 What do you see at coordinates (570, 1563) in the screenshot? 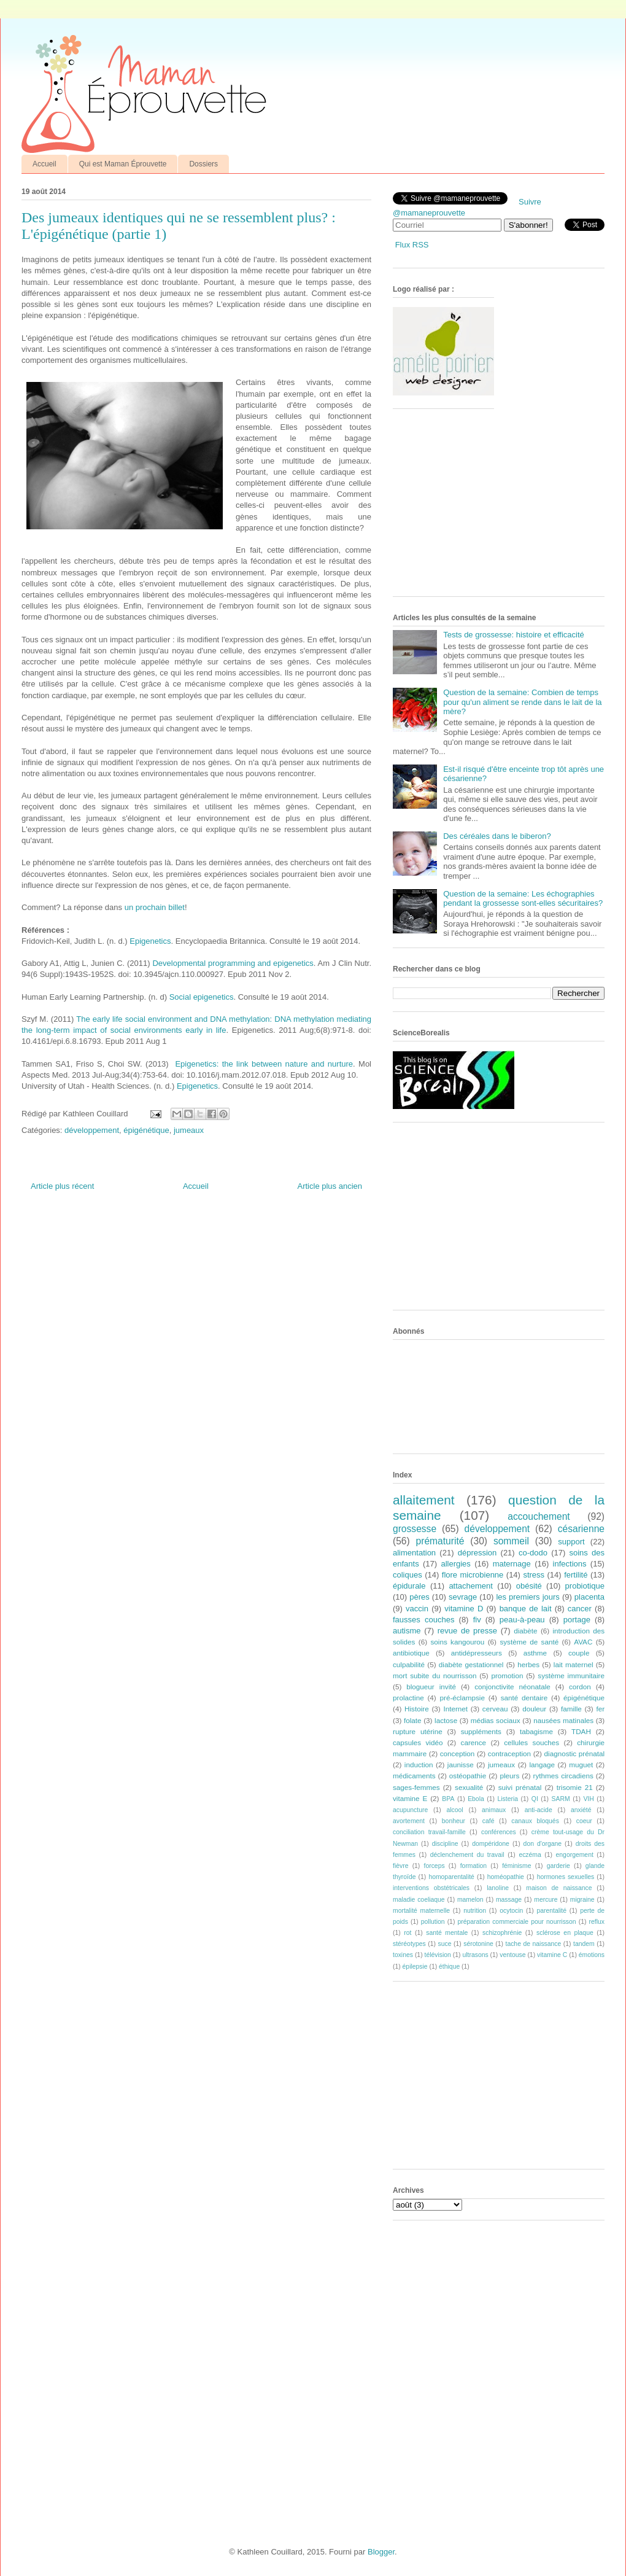
I see `infections` at bounding box center [570, 1563].